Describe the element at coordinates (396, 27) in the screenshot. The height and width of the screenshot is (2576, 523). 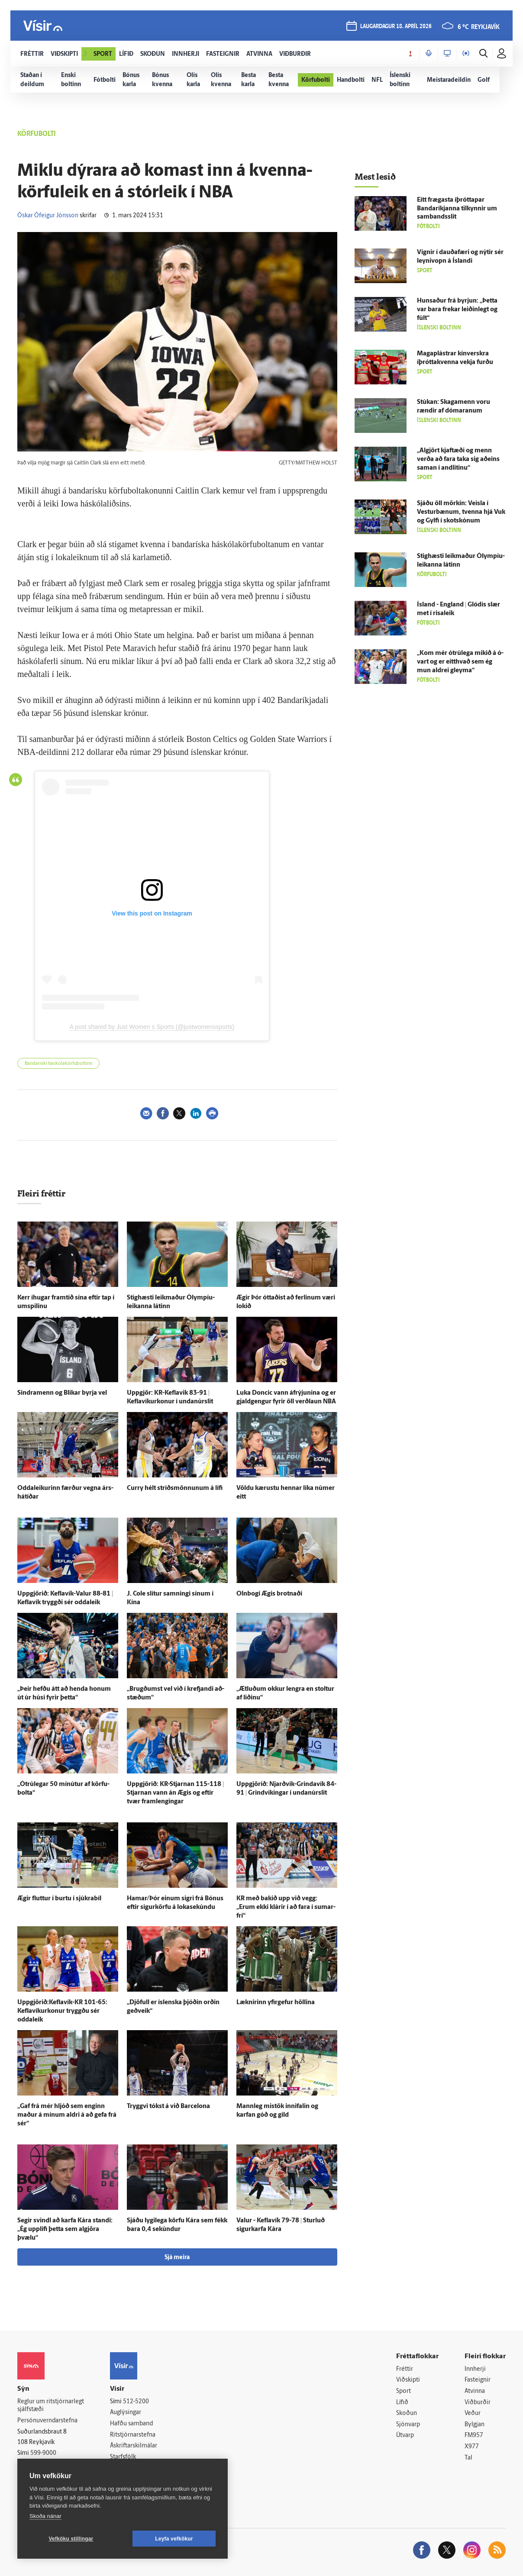
I see `laugardagur 18. apríl 2026` at that location.